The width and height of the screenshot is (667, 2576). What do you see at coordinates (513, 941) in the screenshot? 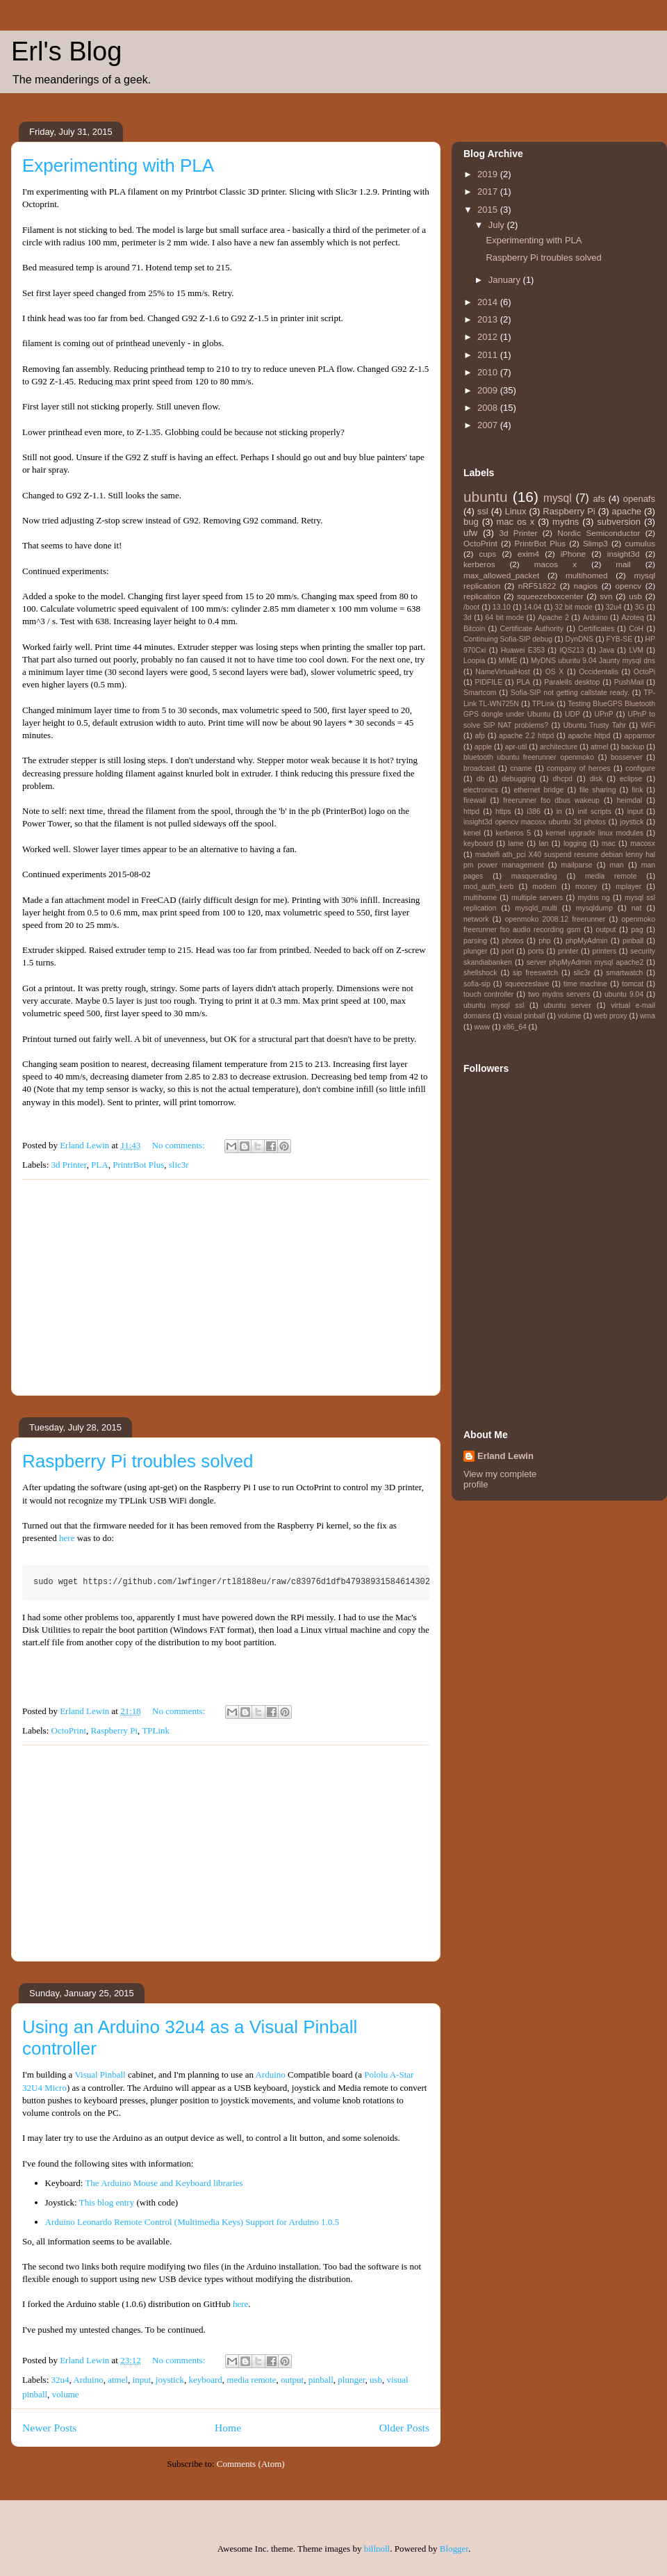
I see `photos` at bounding box center [513, 941].